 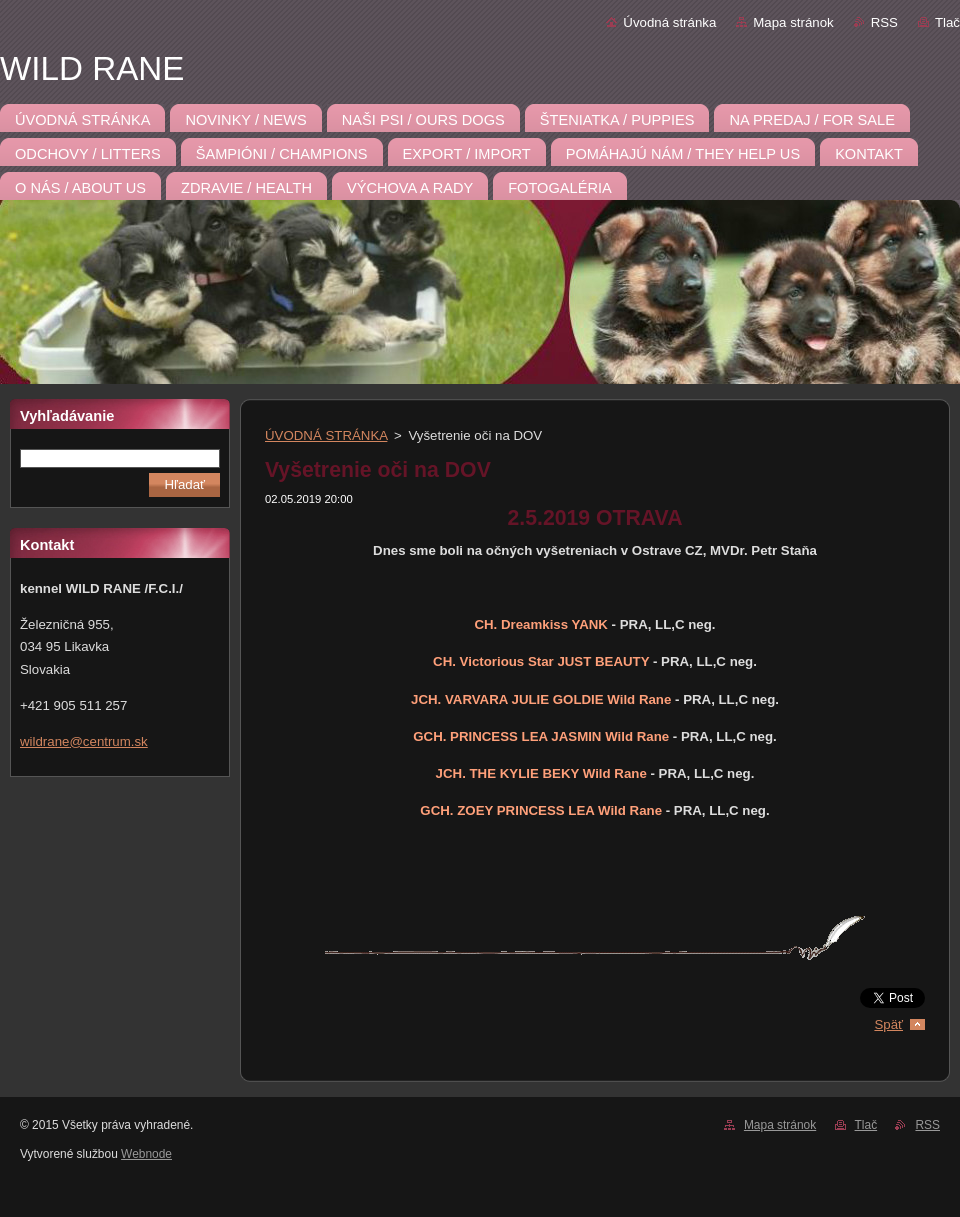 I want to click on Webnode, so click(x=146, y=1154).